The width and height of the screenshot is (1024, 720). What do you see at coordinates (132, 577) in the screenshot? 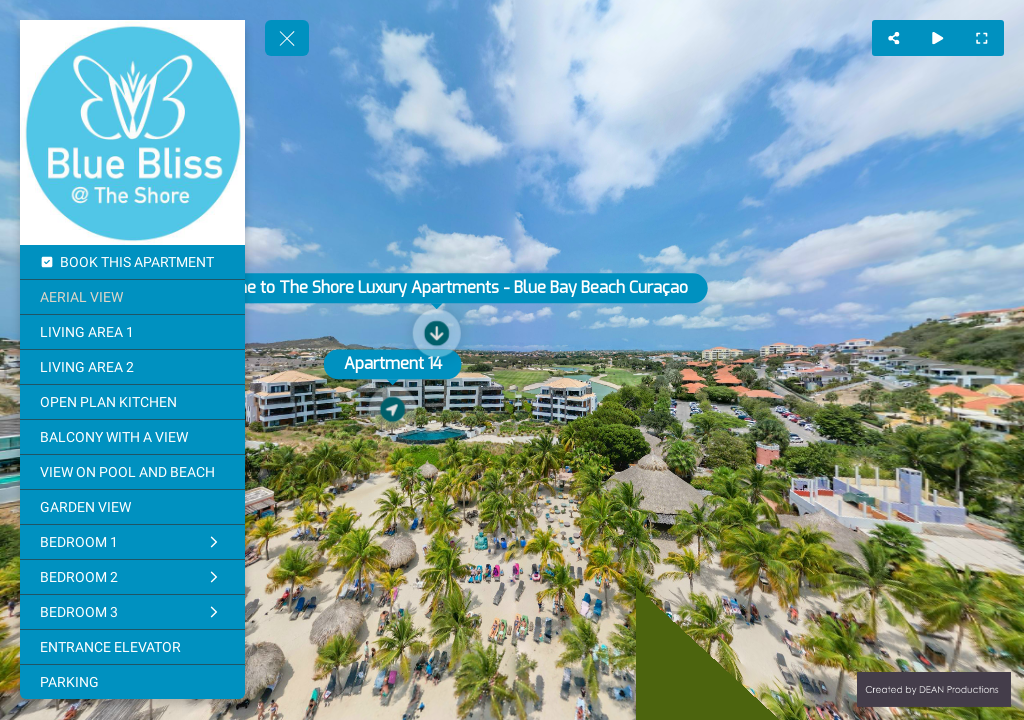
I see `[BEDROOM 2]` at bounding box center [132, 577].